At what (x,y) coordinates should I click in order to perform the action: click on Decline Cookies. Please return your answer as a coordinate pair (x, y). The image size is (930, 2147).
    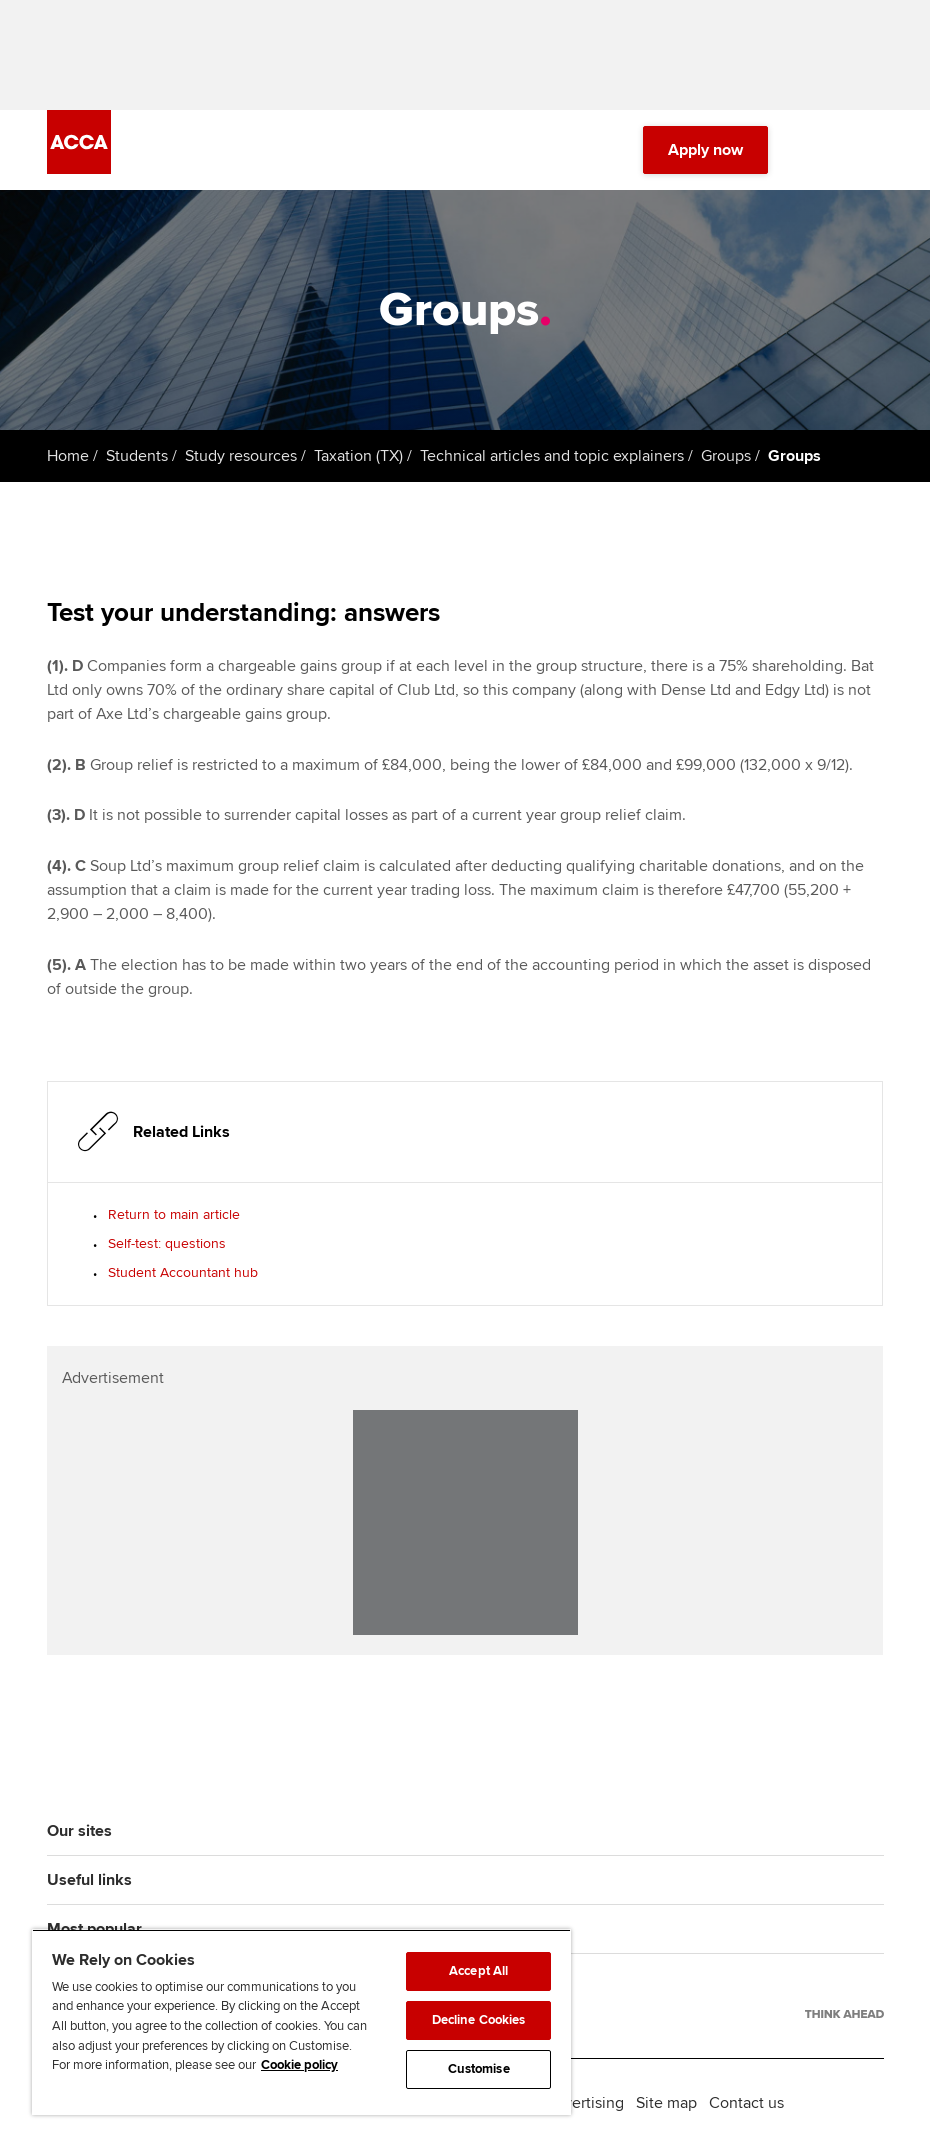
    Looking at the image, I should click on (479, 2020).